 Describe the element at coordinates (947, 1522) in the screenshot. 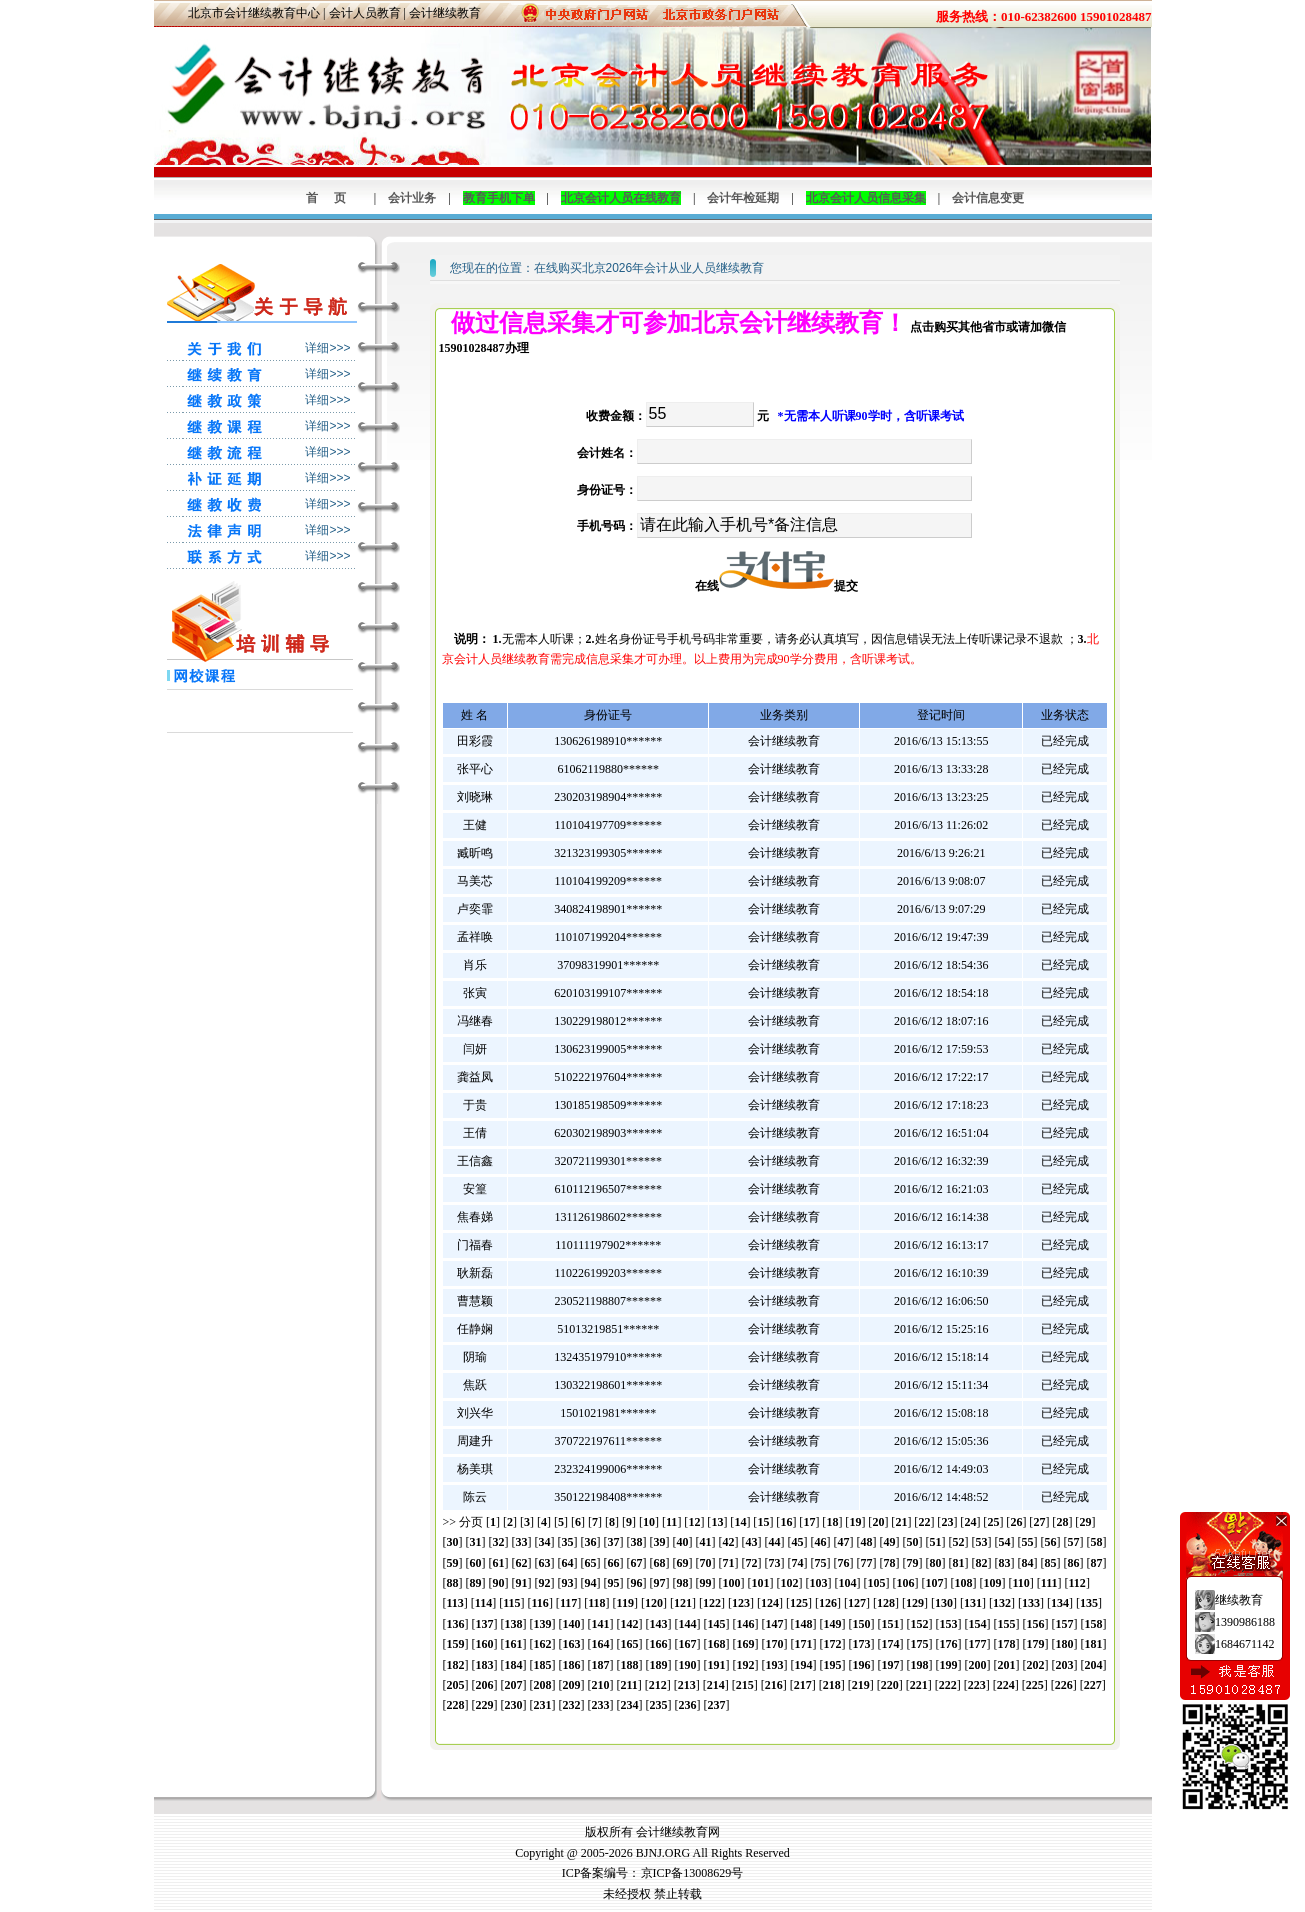

I see `23` at that location.